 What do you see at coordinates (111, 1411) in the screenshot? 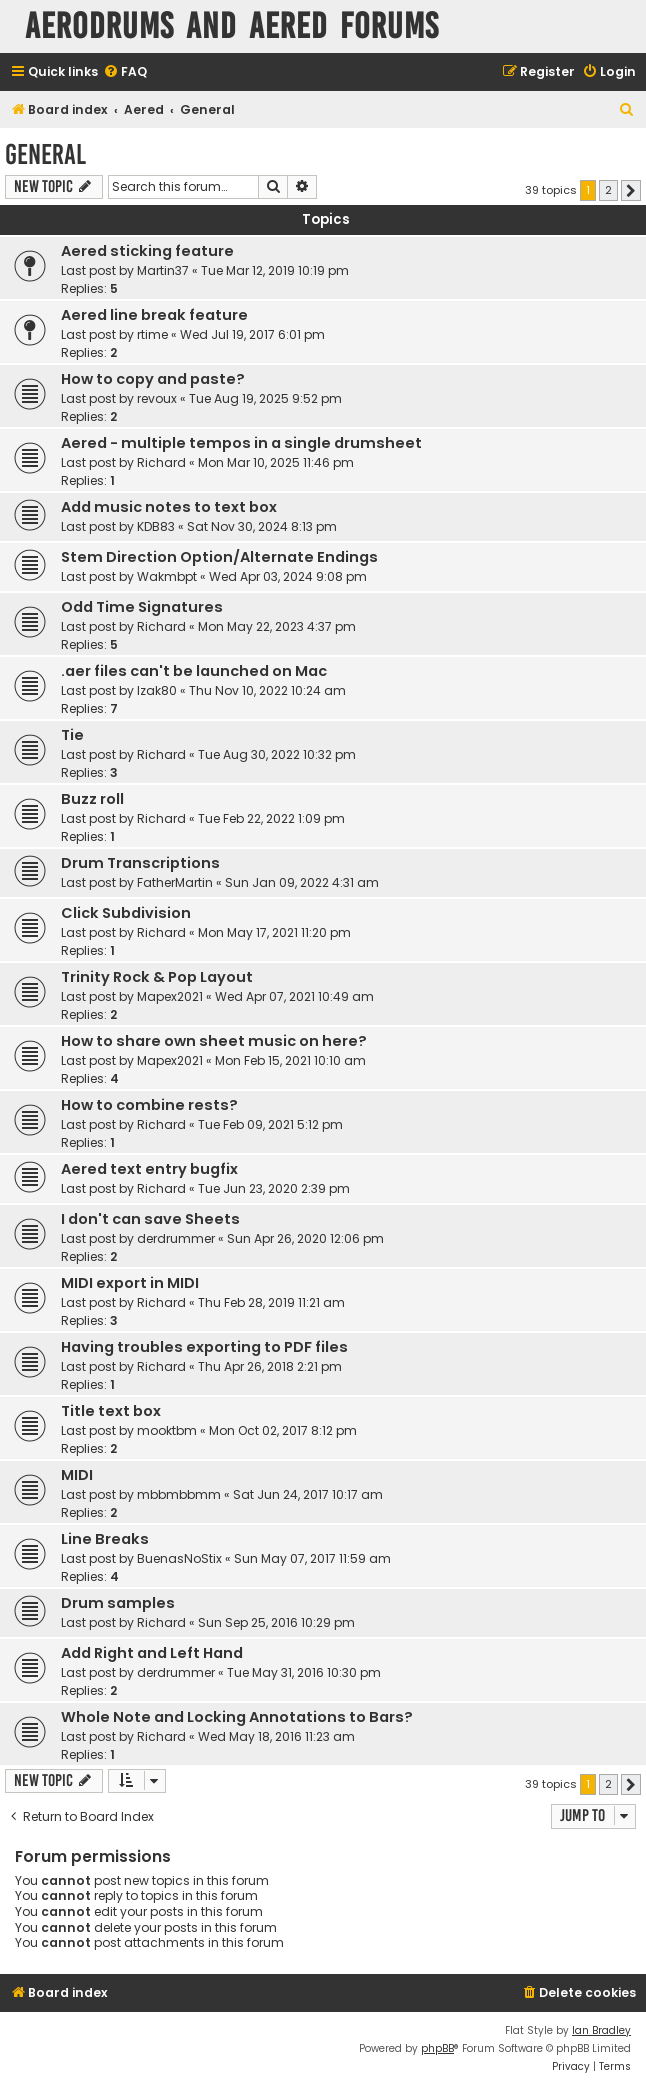
I see `Title text box` at bounding box center [111, 1411].